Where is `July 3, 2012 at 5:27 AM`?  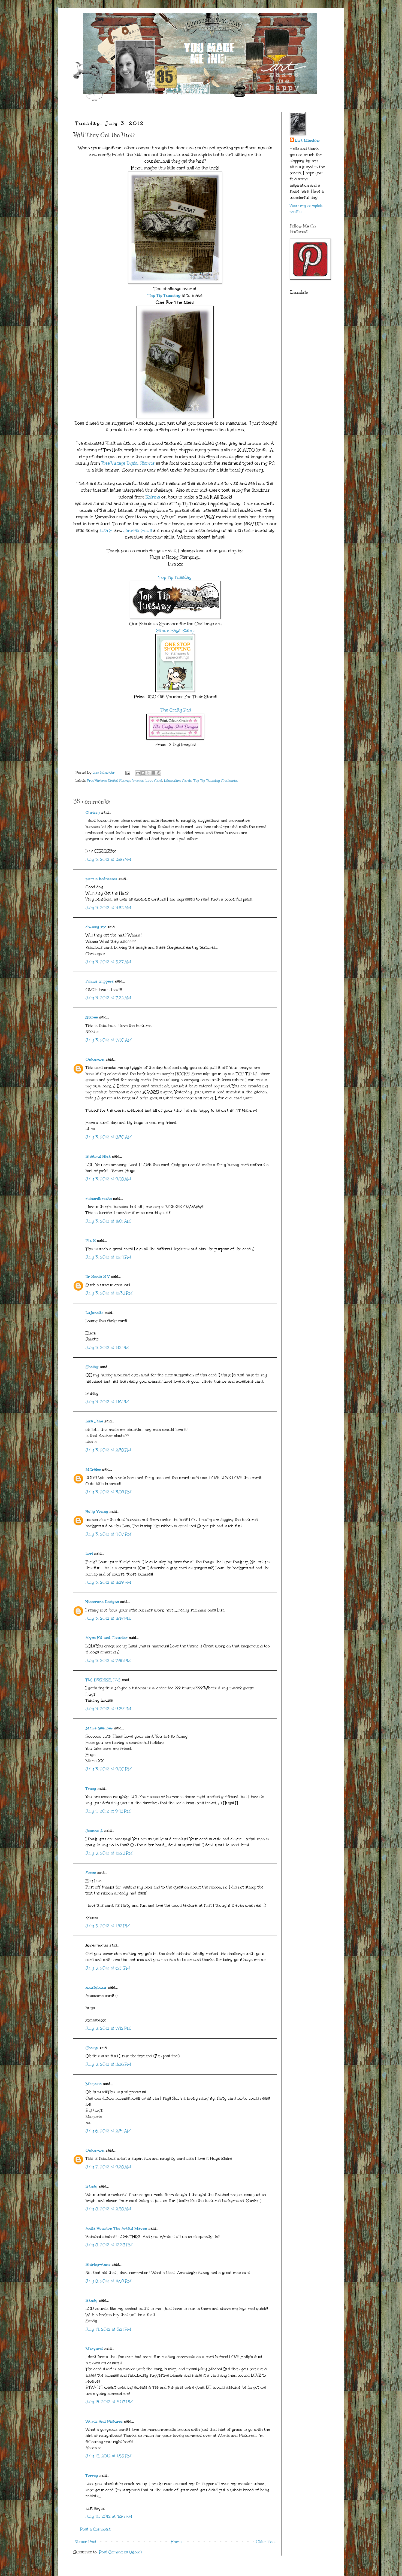
July 3, 2012 at 5:27 AM is located at coordinates (108, 962).